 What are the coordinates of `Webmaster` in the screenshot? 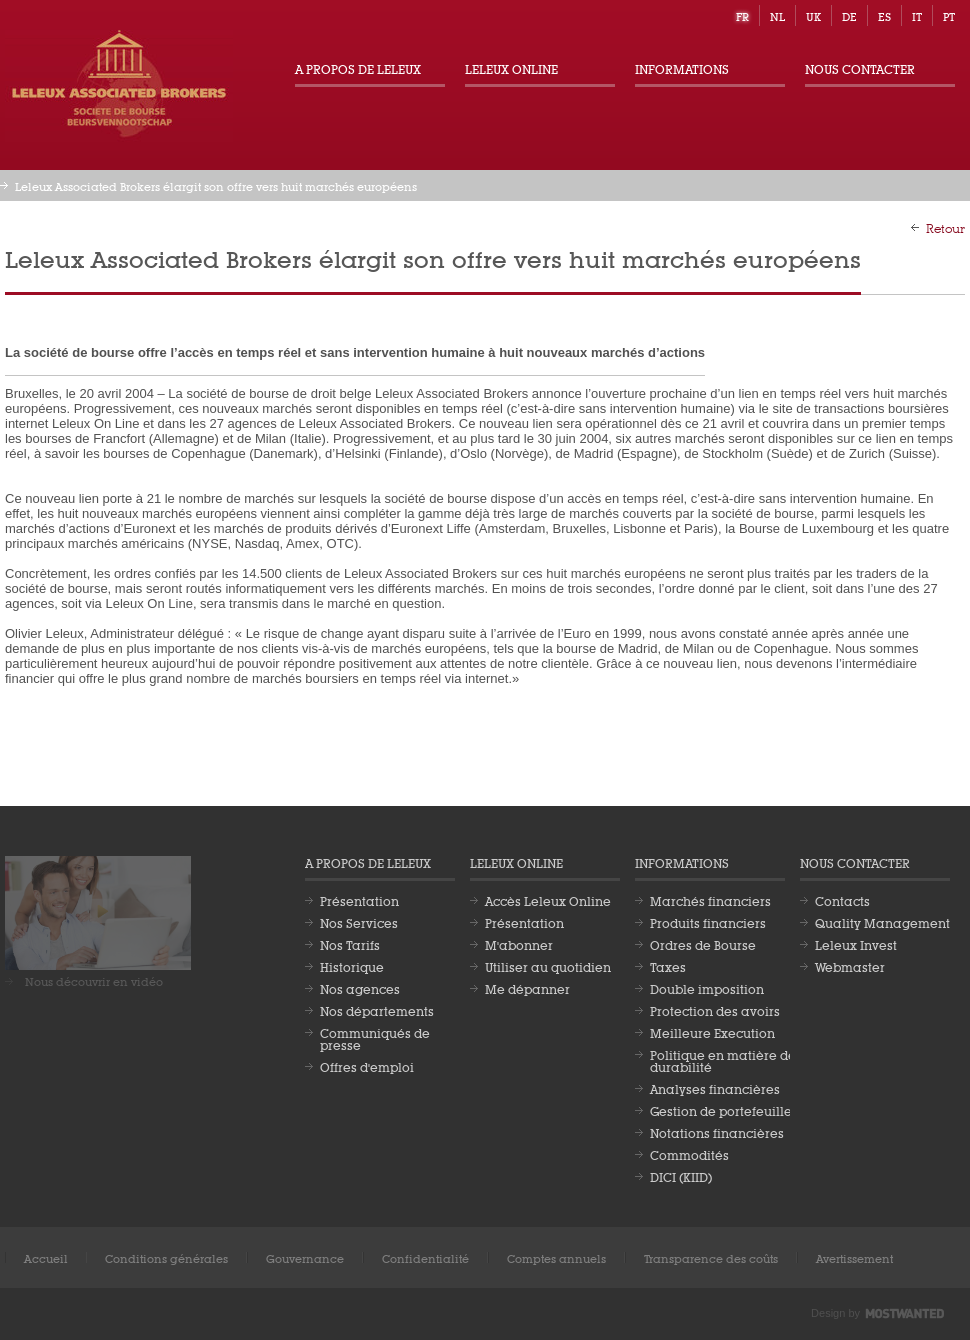 It's located at (850, 966).